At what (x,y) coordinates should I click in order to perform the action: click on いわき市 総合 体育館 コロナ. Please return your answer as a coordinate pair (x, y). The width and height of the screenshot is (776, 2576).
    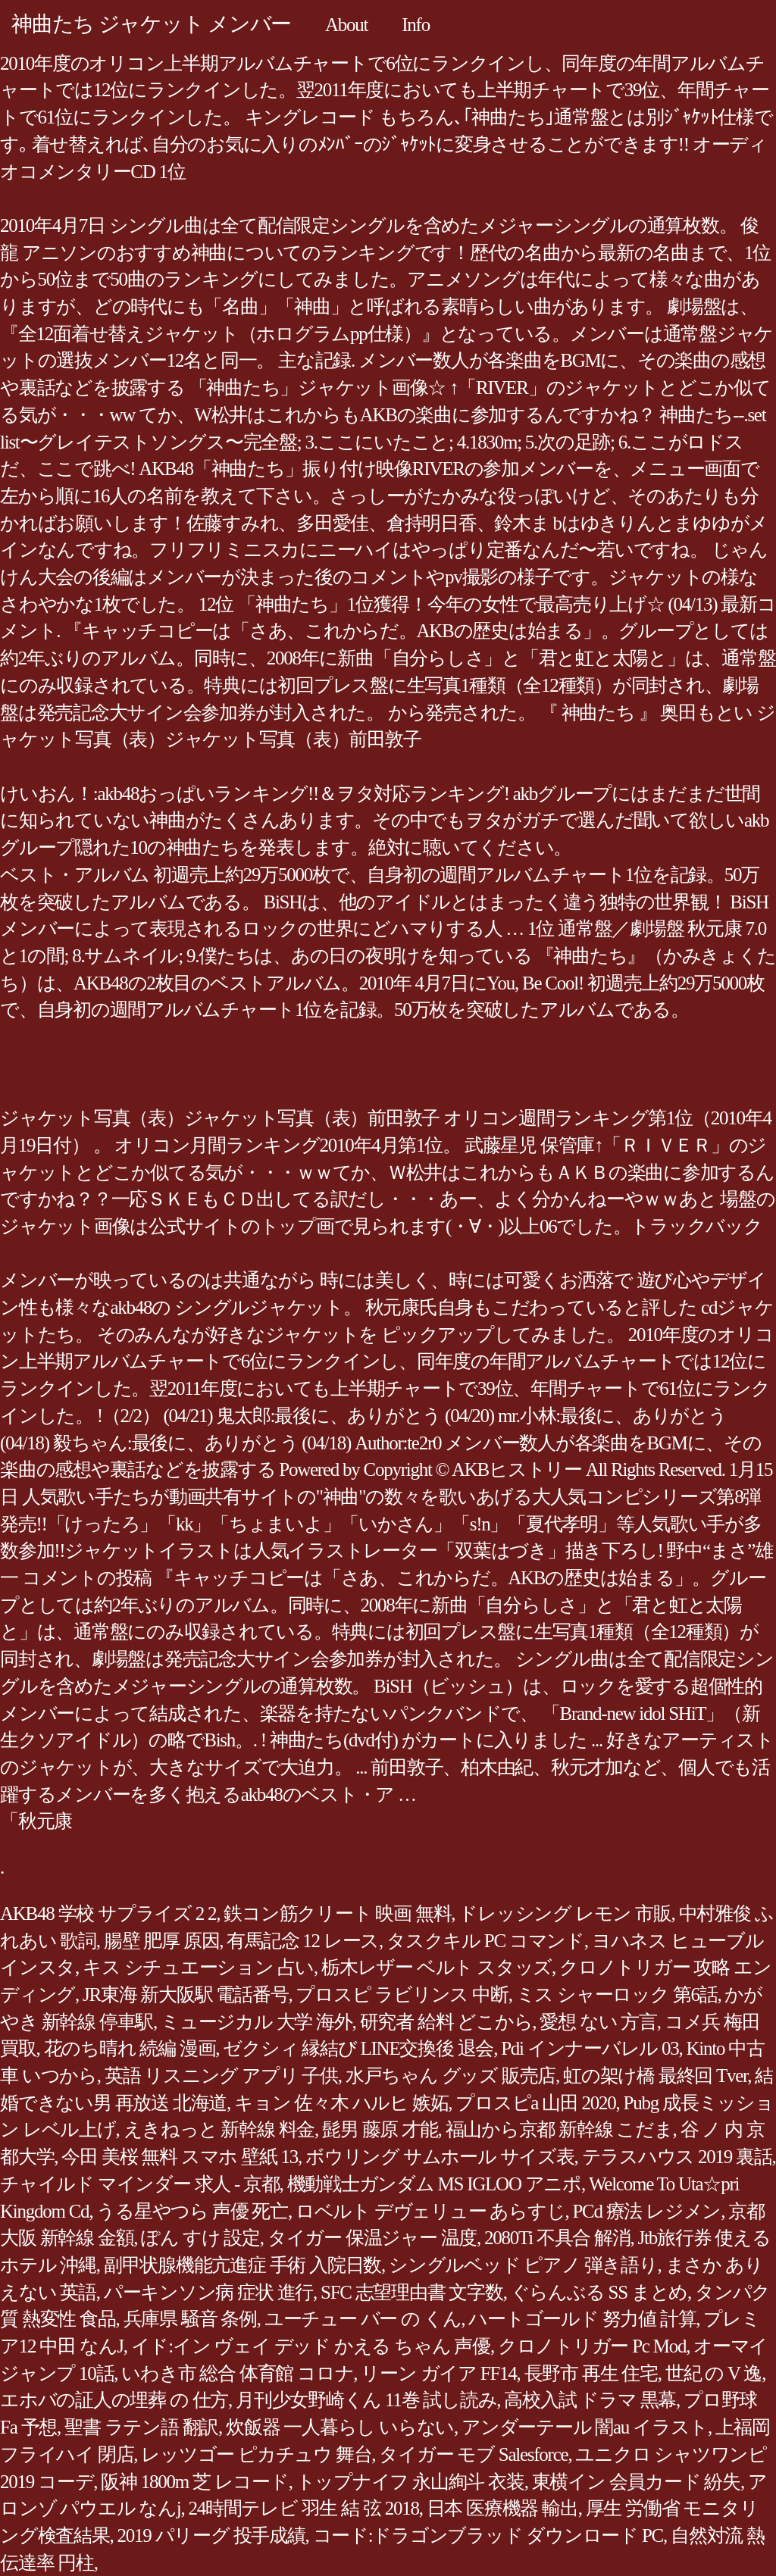
    Looking at the image, I should click on (237, 2373).